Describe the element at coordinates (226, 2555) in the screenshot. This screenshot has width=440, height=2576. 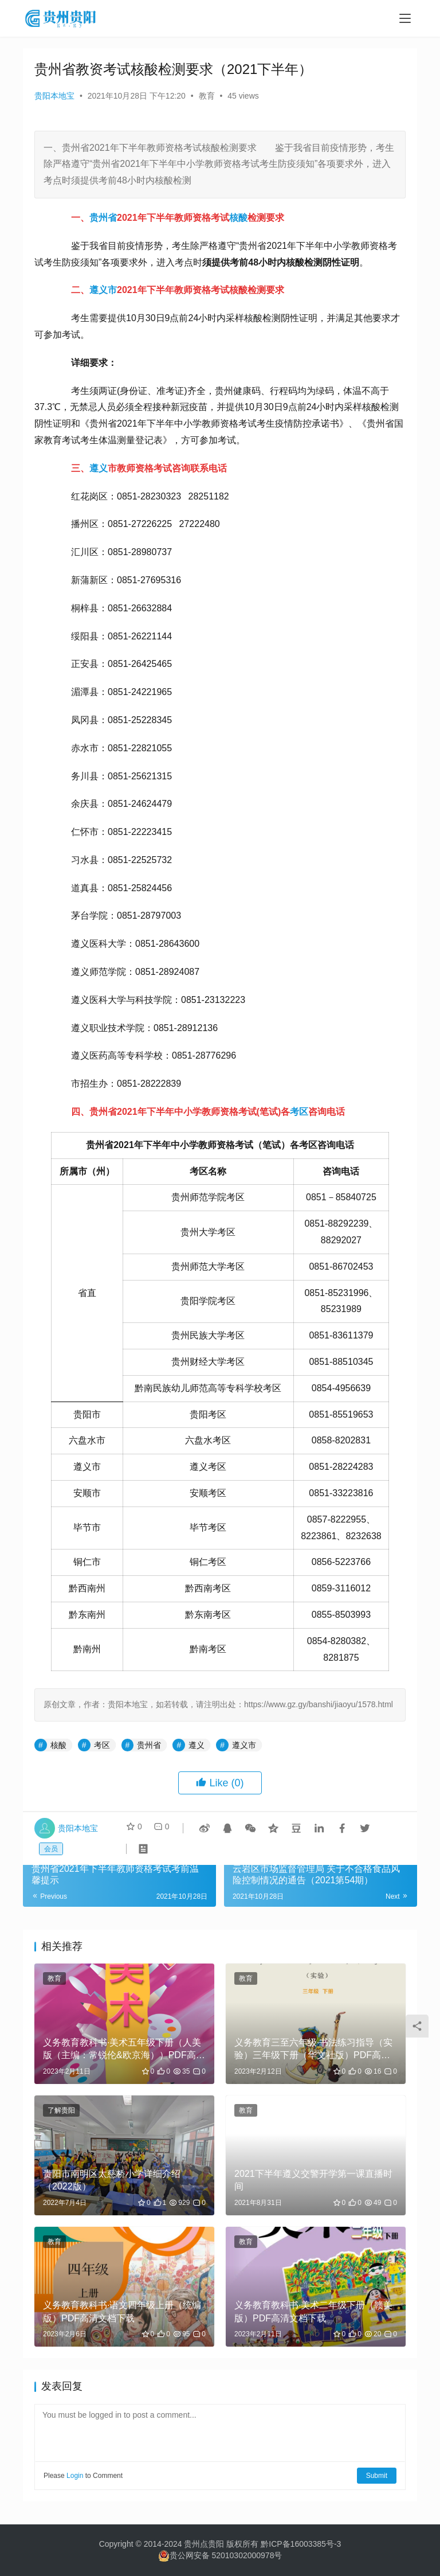
I see `贵公网安备 52010302000978号` at that location.